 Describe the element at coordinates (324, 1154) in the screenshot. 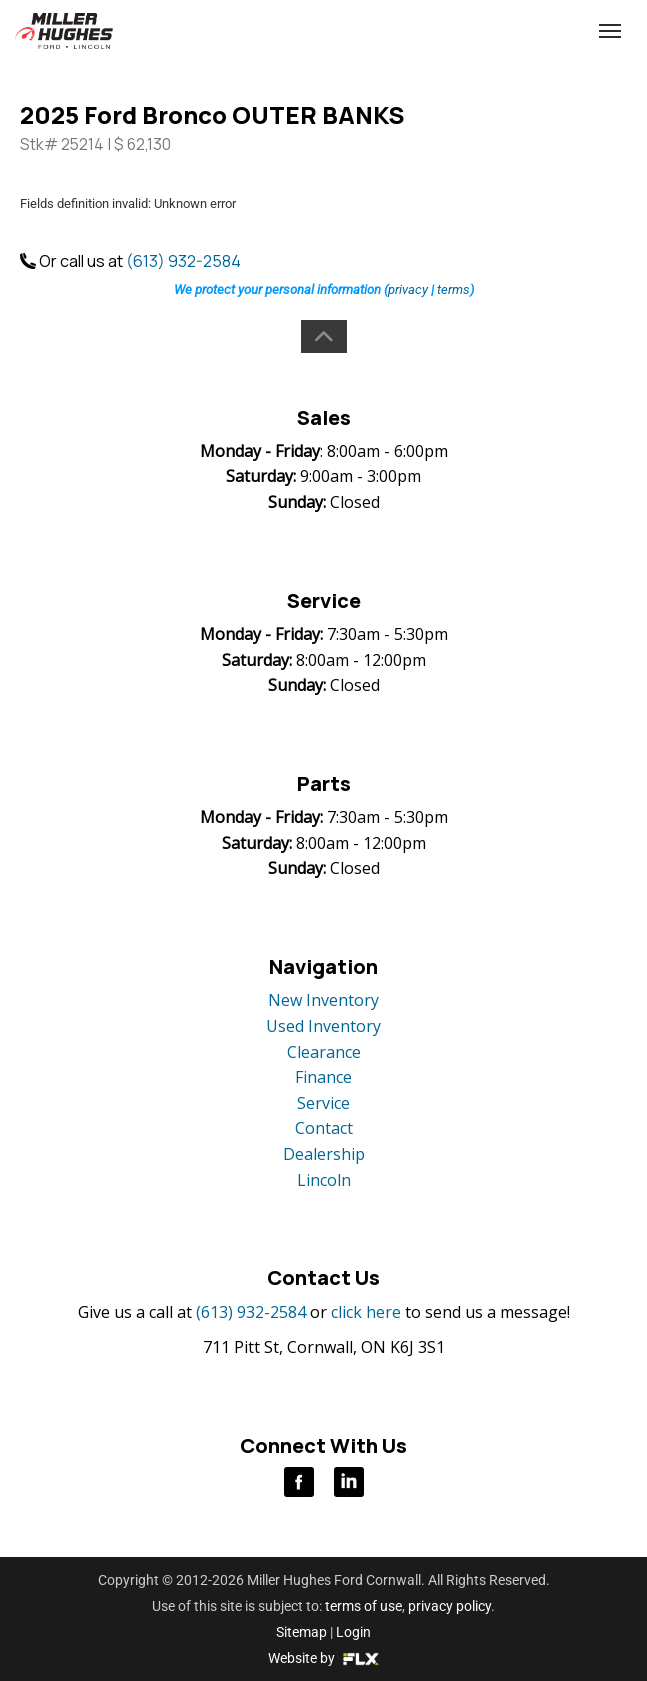

I see `Dealership` at that location.